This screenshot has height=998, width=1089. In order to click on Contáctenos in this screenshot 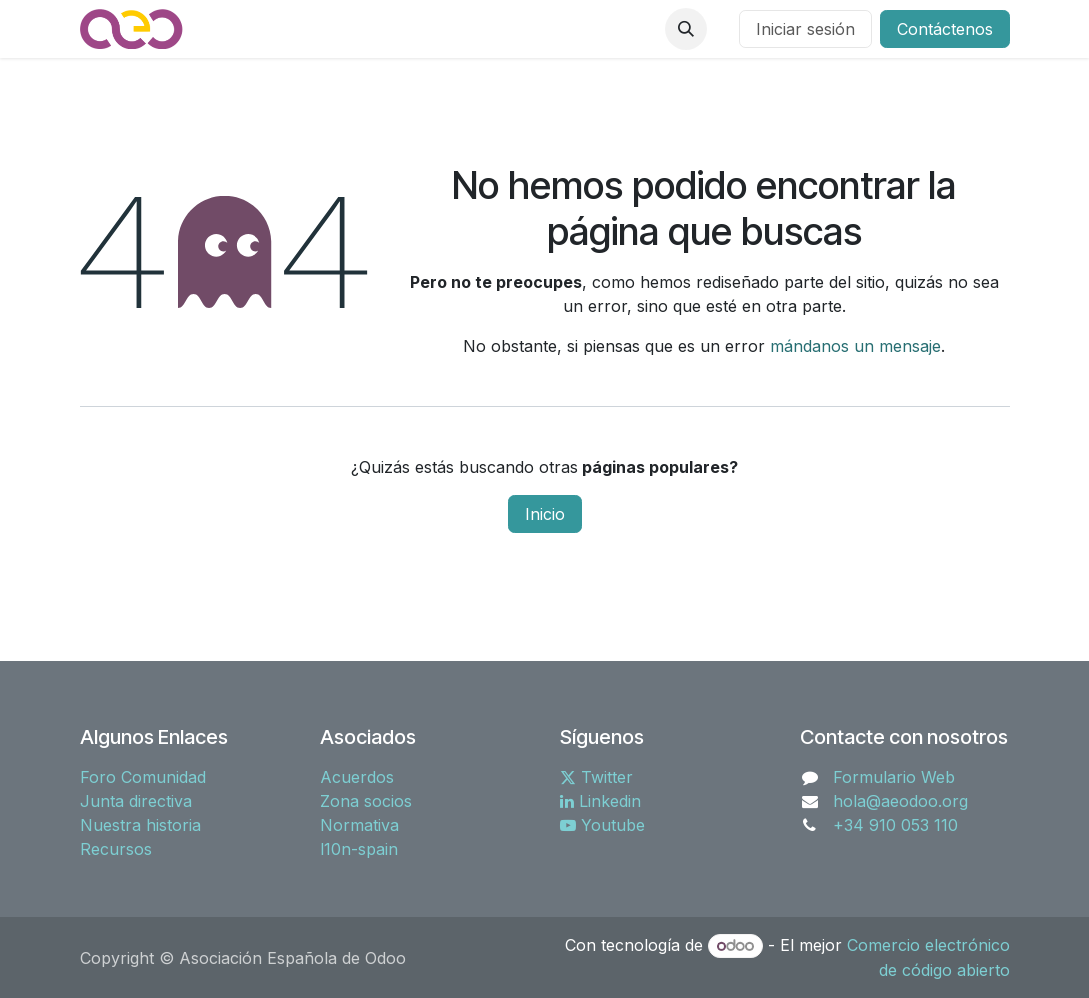, I will do `click(945, 29)`.